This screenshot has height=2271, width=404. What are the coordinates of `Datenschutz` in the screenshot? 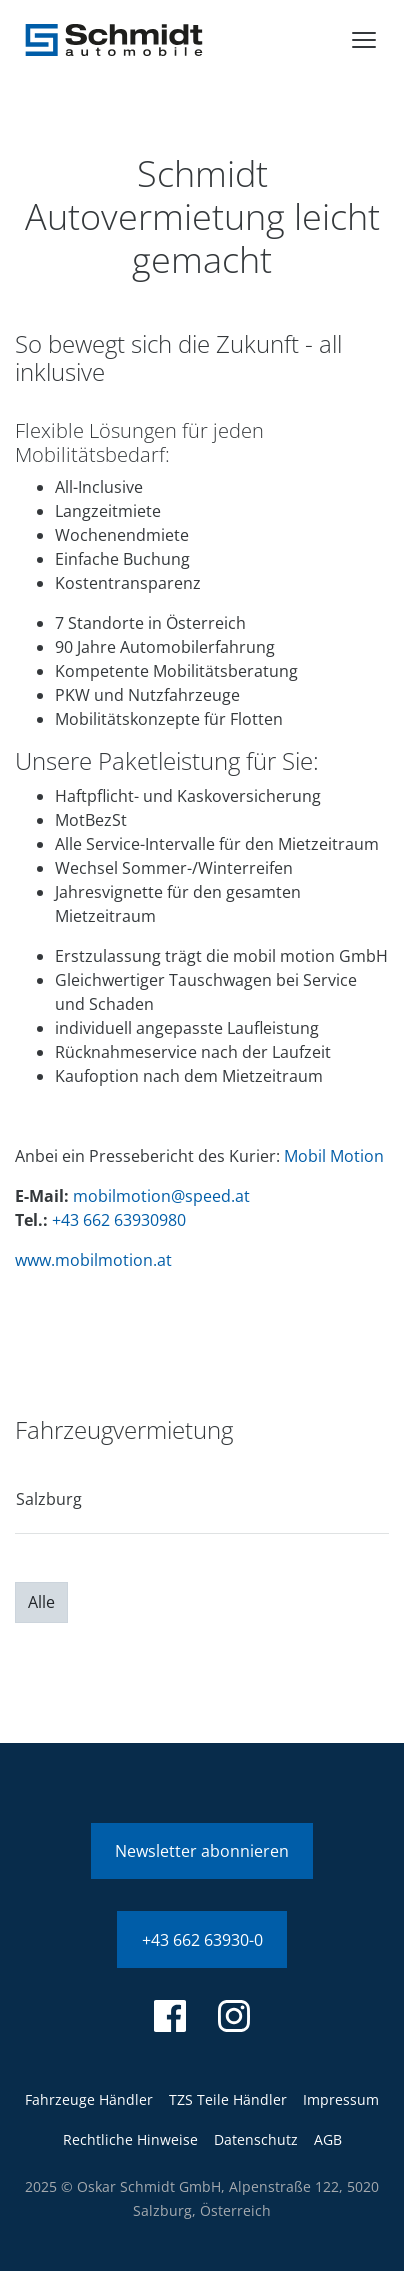 It's located at (256, 2139).